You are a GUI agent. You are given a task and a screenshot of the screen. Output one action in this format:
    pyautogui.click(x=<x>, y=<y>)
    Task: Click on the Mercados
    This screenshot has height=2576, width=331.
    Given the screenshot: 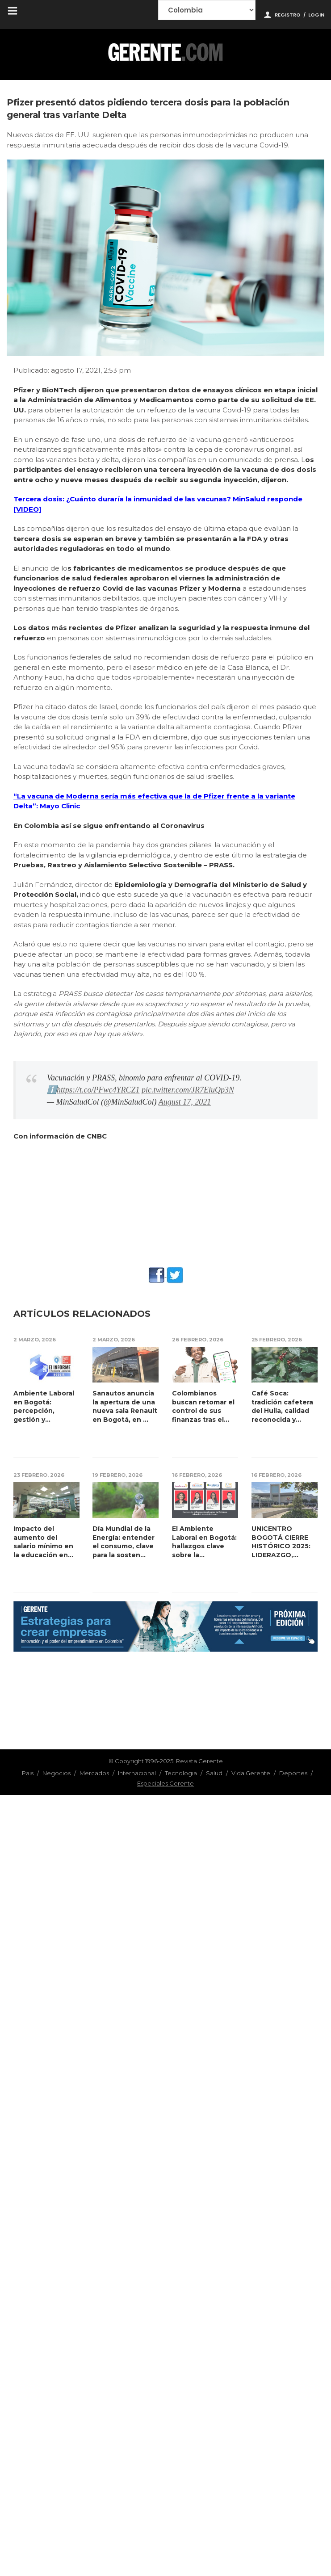 What is the action you would take?
    pyautogui.click(x=94, y=1773)
    